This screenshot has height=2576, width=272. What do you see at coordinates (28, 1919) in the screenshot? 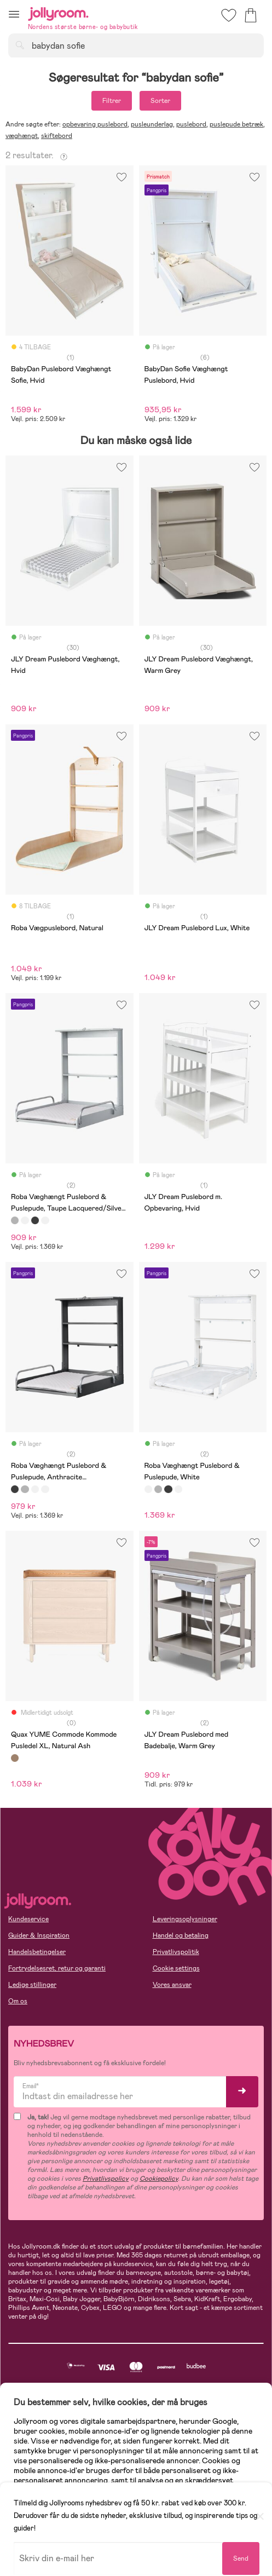
I see `Kundeservice` at bounding box center [28, 1919].